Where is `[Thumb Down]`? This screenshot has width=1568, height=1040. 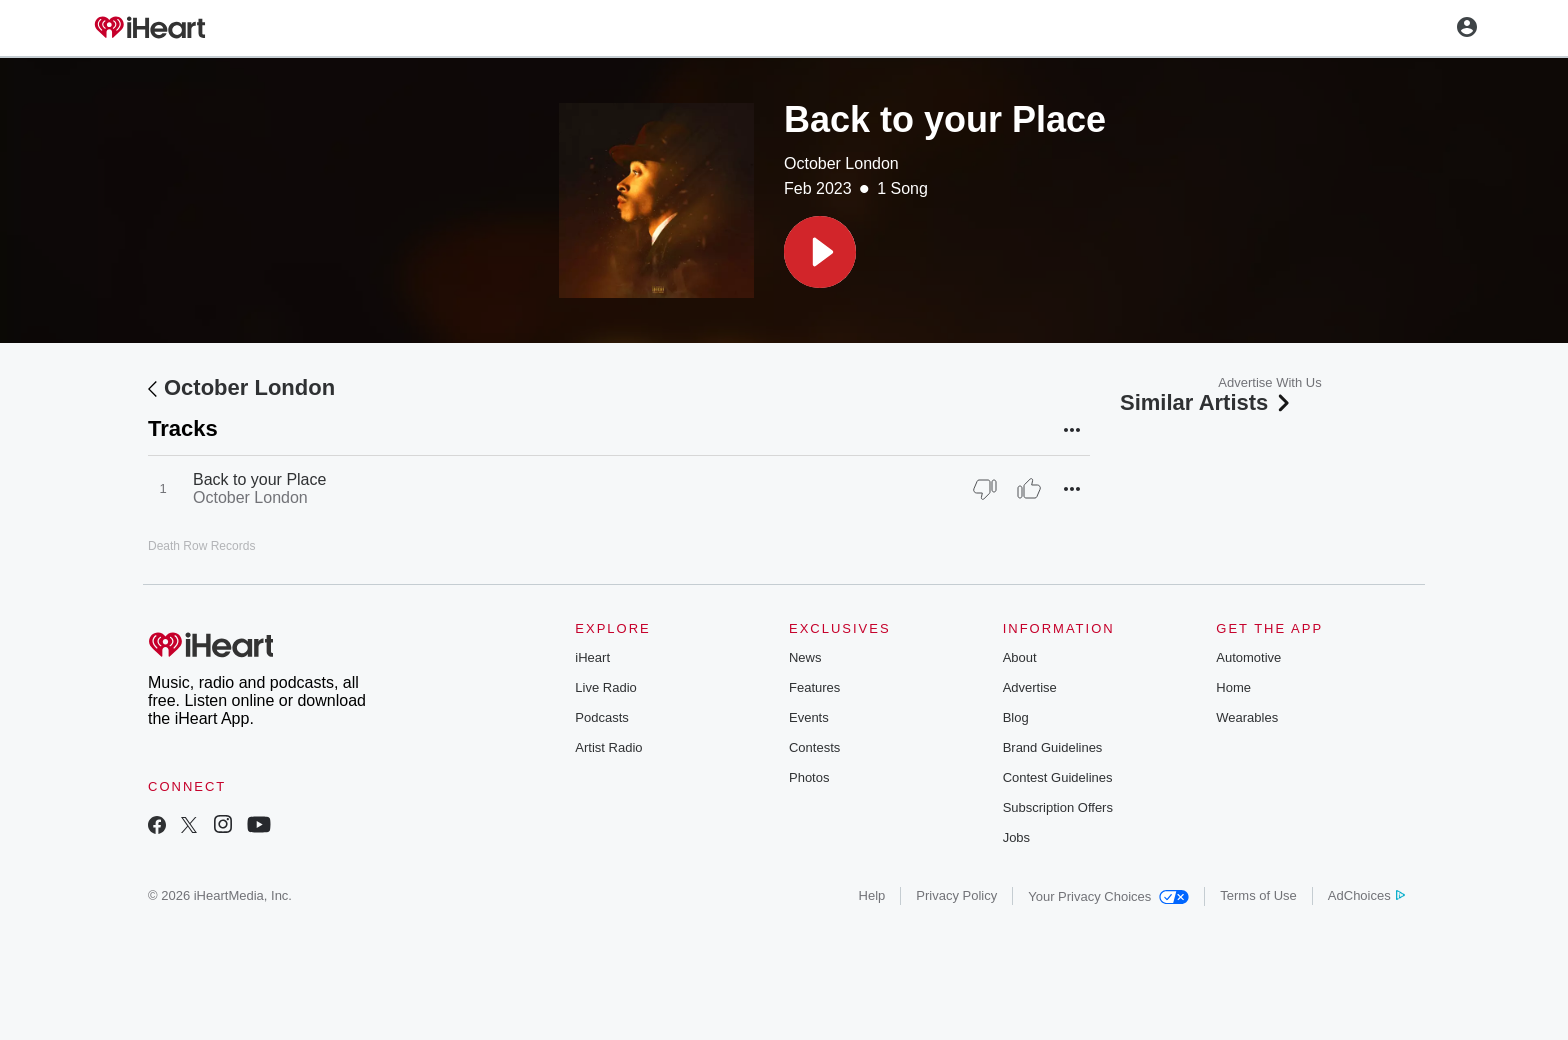
[Thumb Down] is located at coordinates (985, 489).